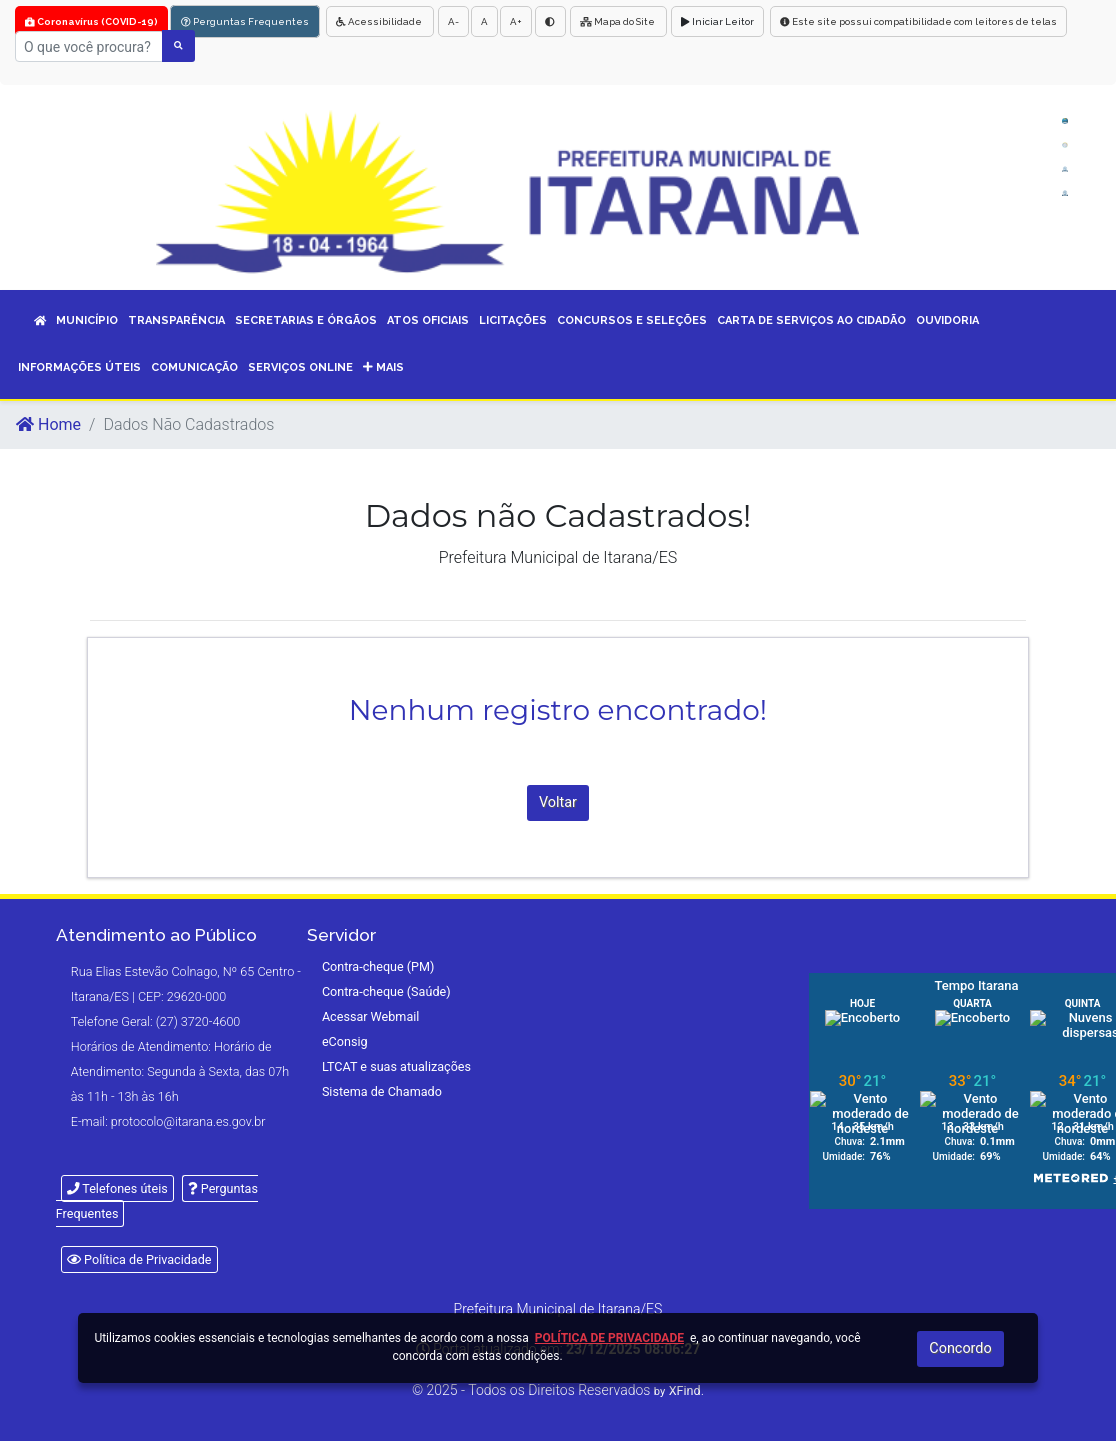 The image size is (1116, 1441). I want to click on Mapa do Site, so click(618, 21).